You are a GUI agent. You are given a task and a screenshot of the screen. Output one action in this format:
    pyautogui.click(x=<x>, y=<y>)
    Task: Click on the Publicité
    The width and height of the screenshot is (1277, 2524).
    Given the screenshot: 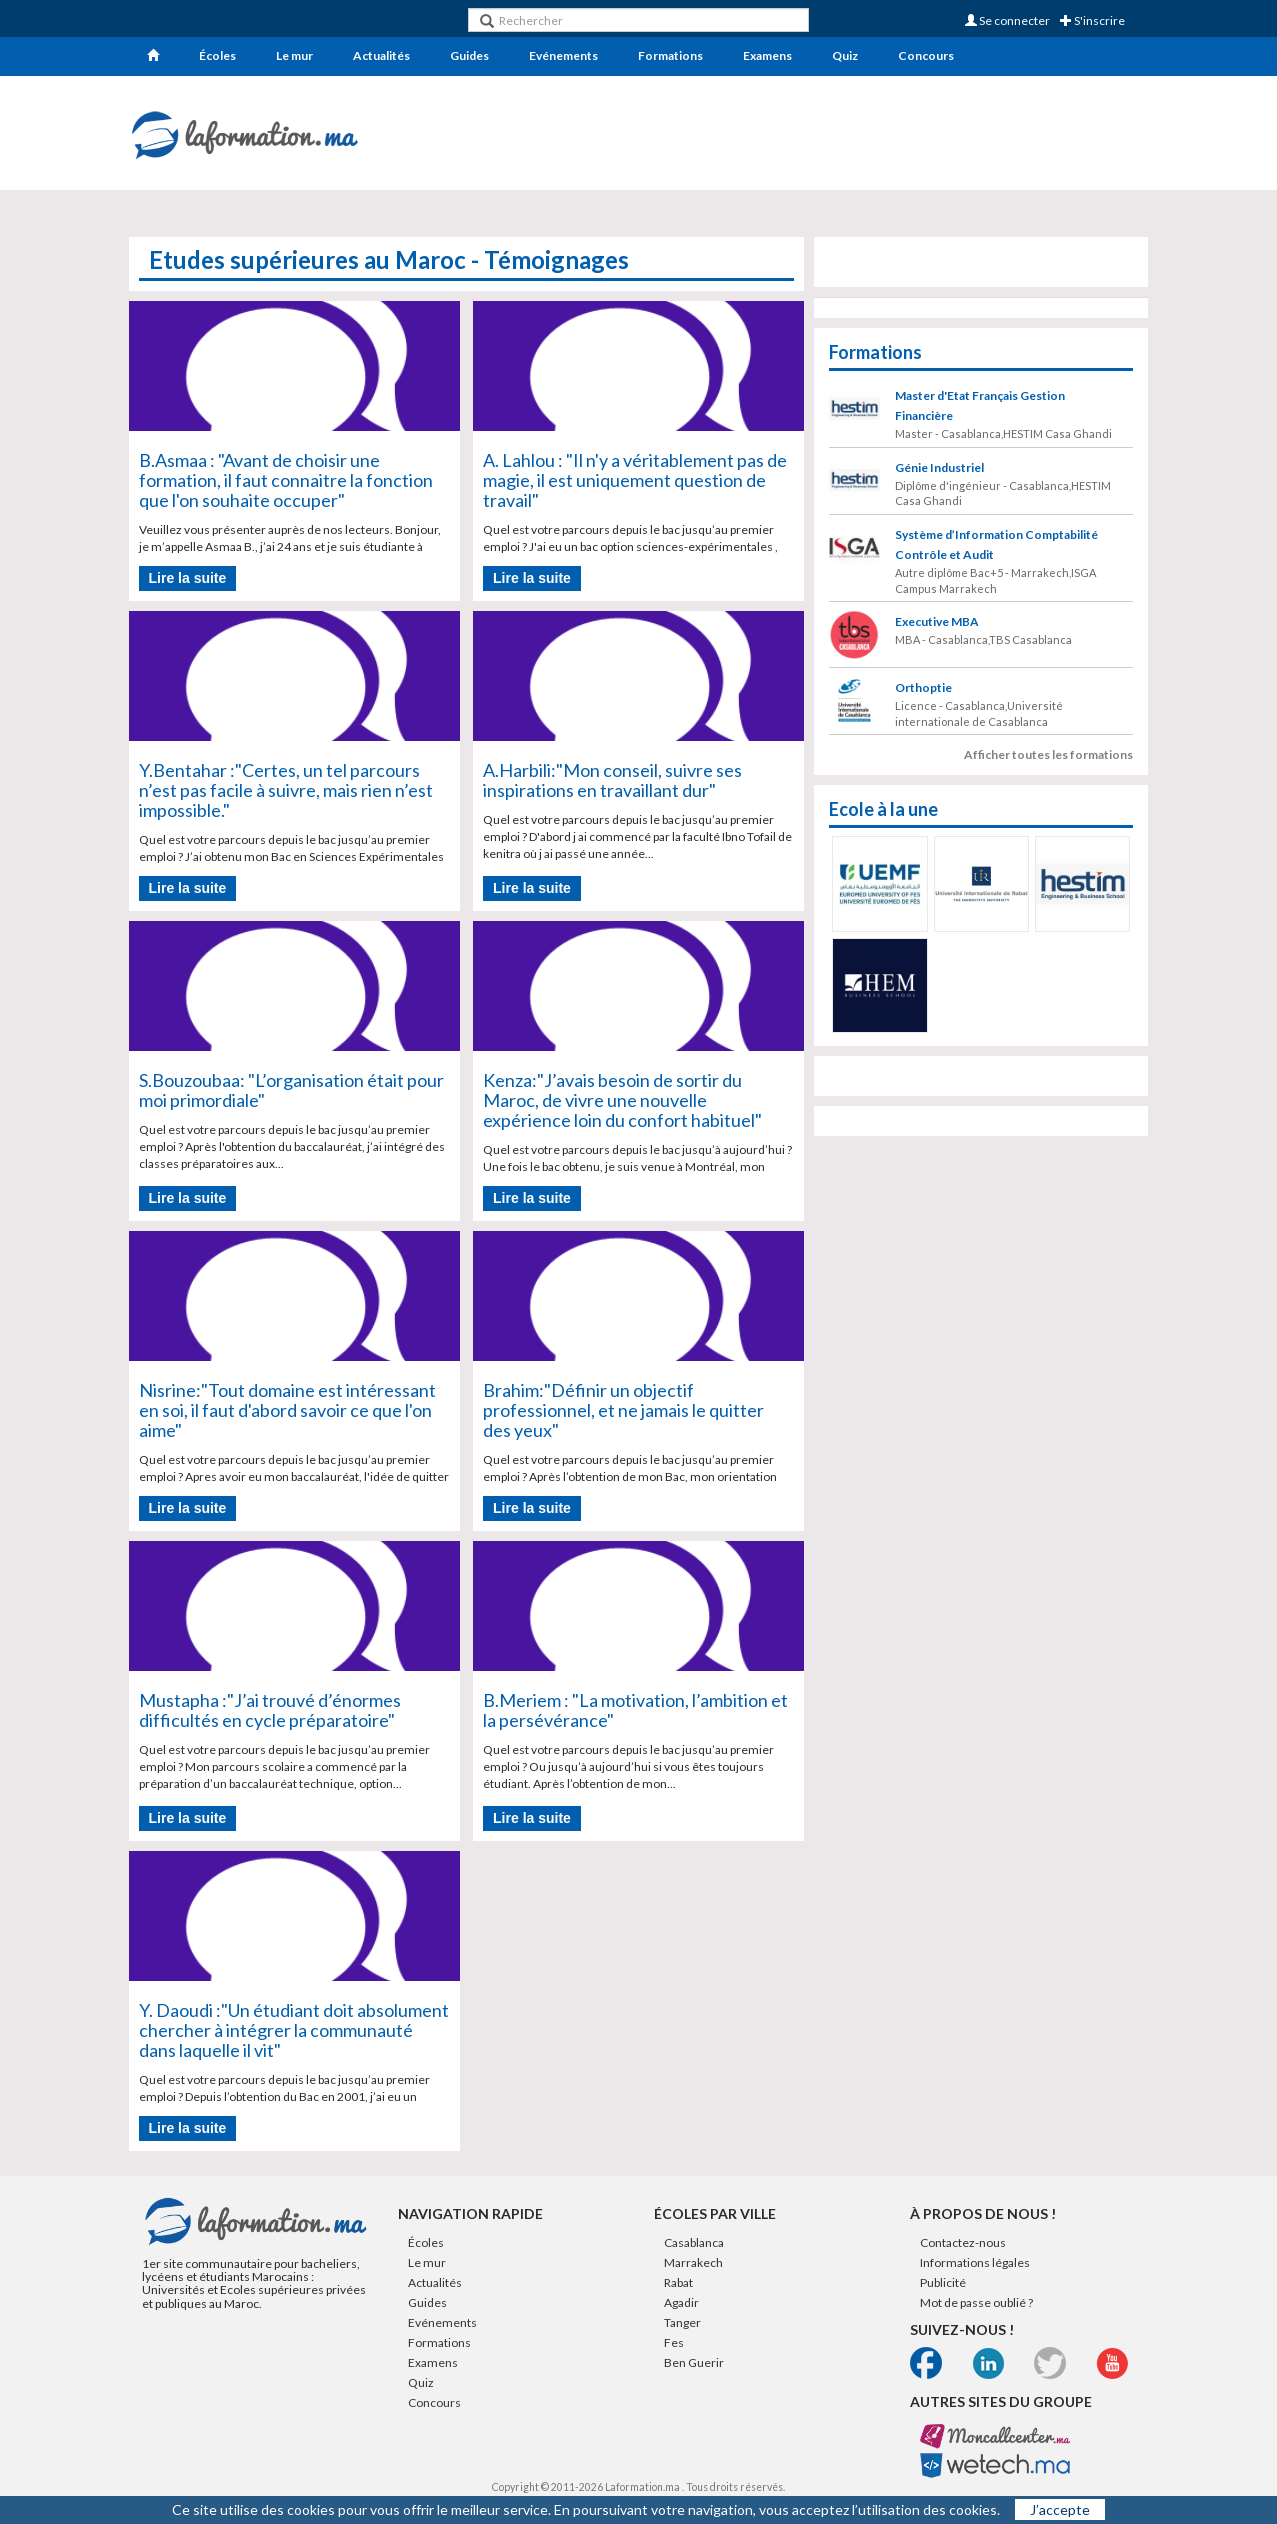 What is the action you would take?
    pyautogui.click(x=943, y=2282)
    